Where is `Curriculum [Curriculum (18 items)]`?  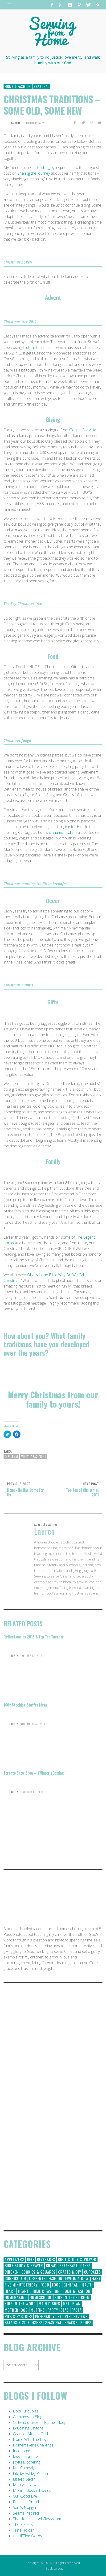
Curriculum [Curriculum (18 items)] is located at coordinates (15, 2278).